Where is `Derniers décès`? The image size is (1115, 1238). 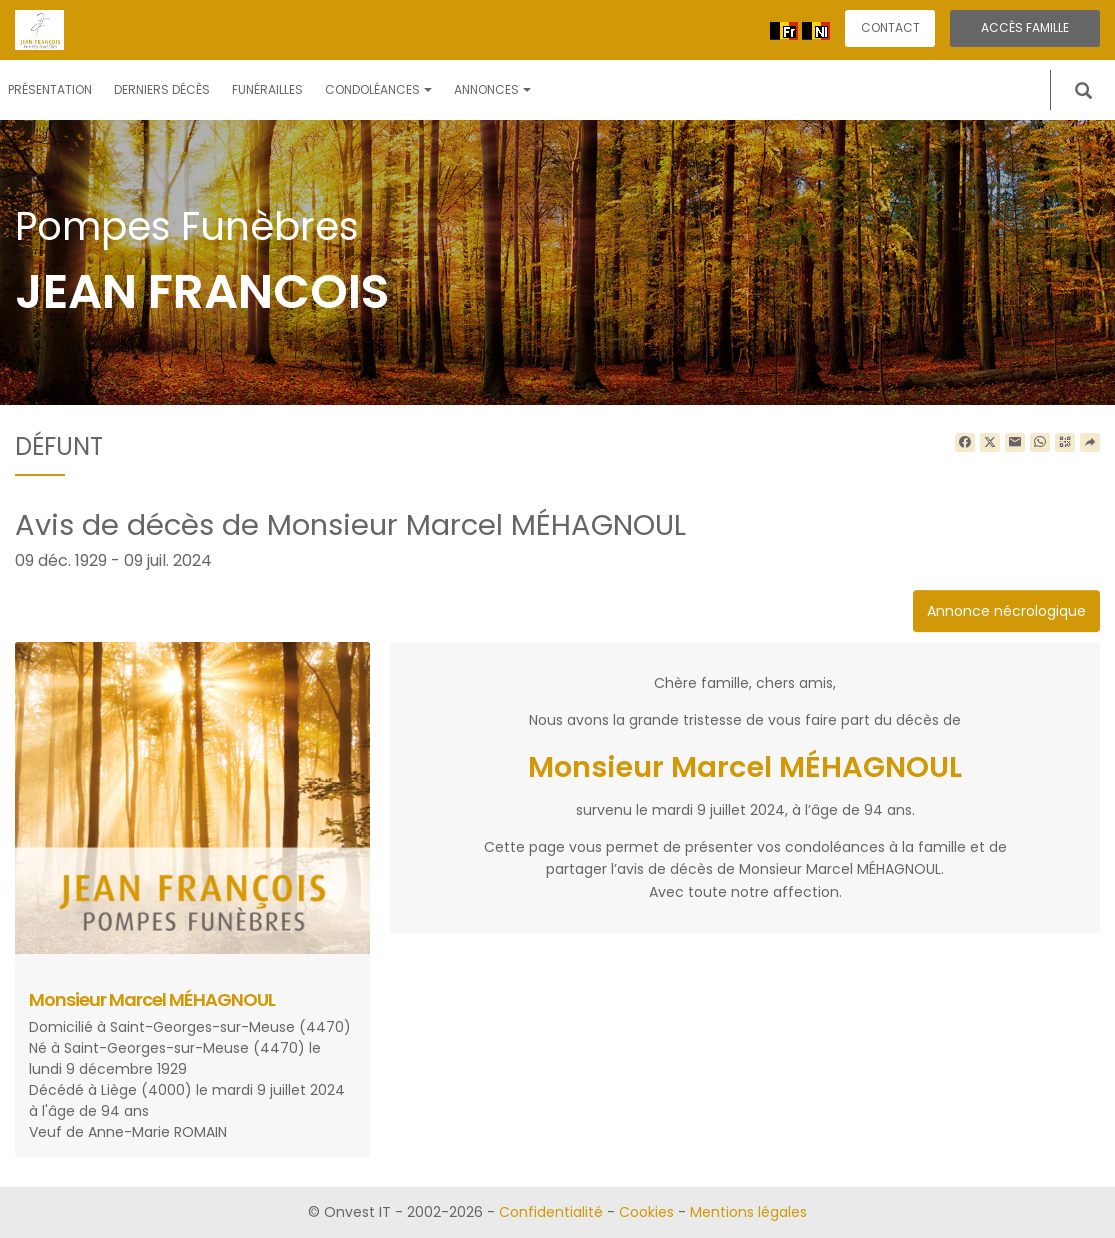 Derniers décès is located at coordinates (162, 89).